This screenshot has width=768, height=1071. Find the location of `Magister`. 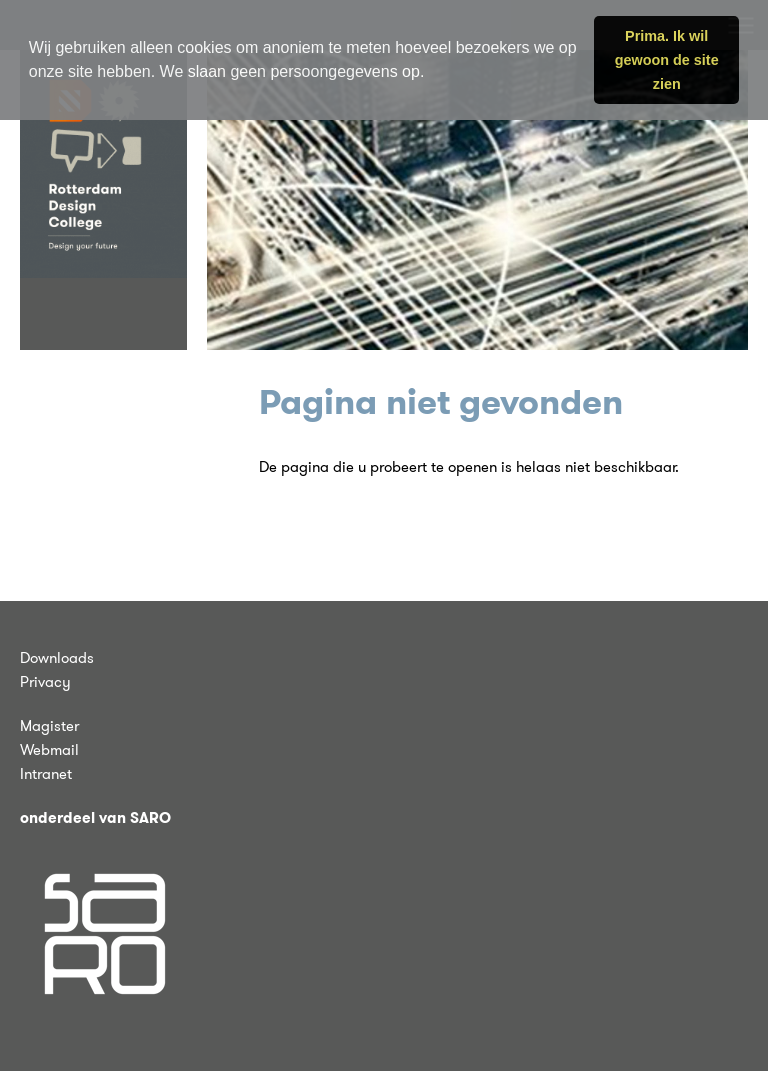

Magister is located at coordinates (49, 726).